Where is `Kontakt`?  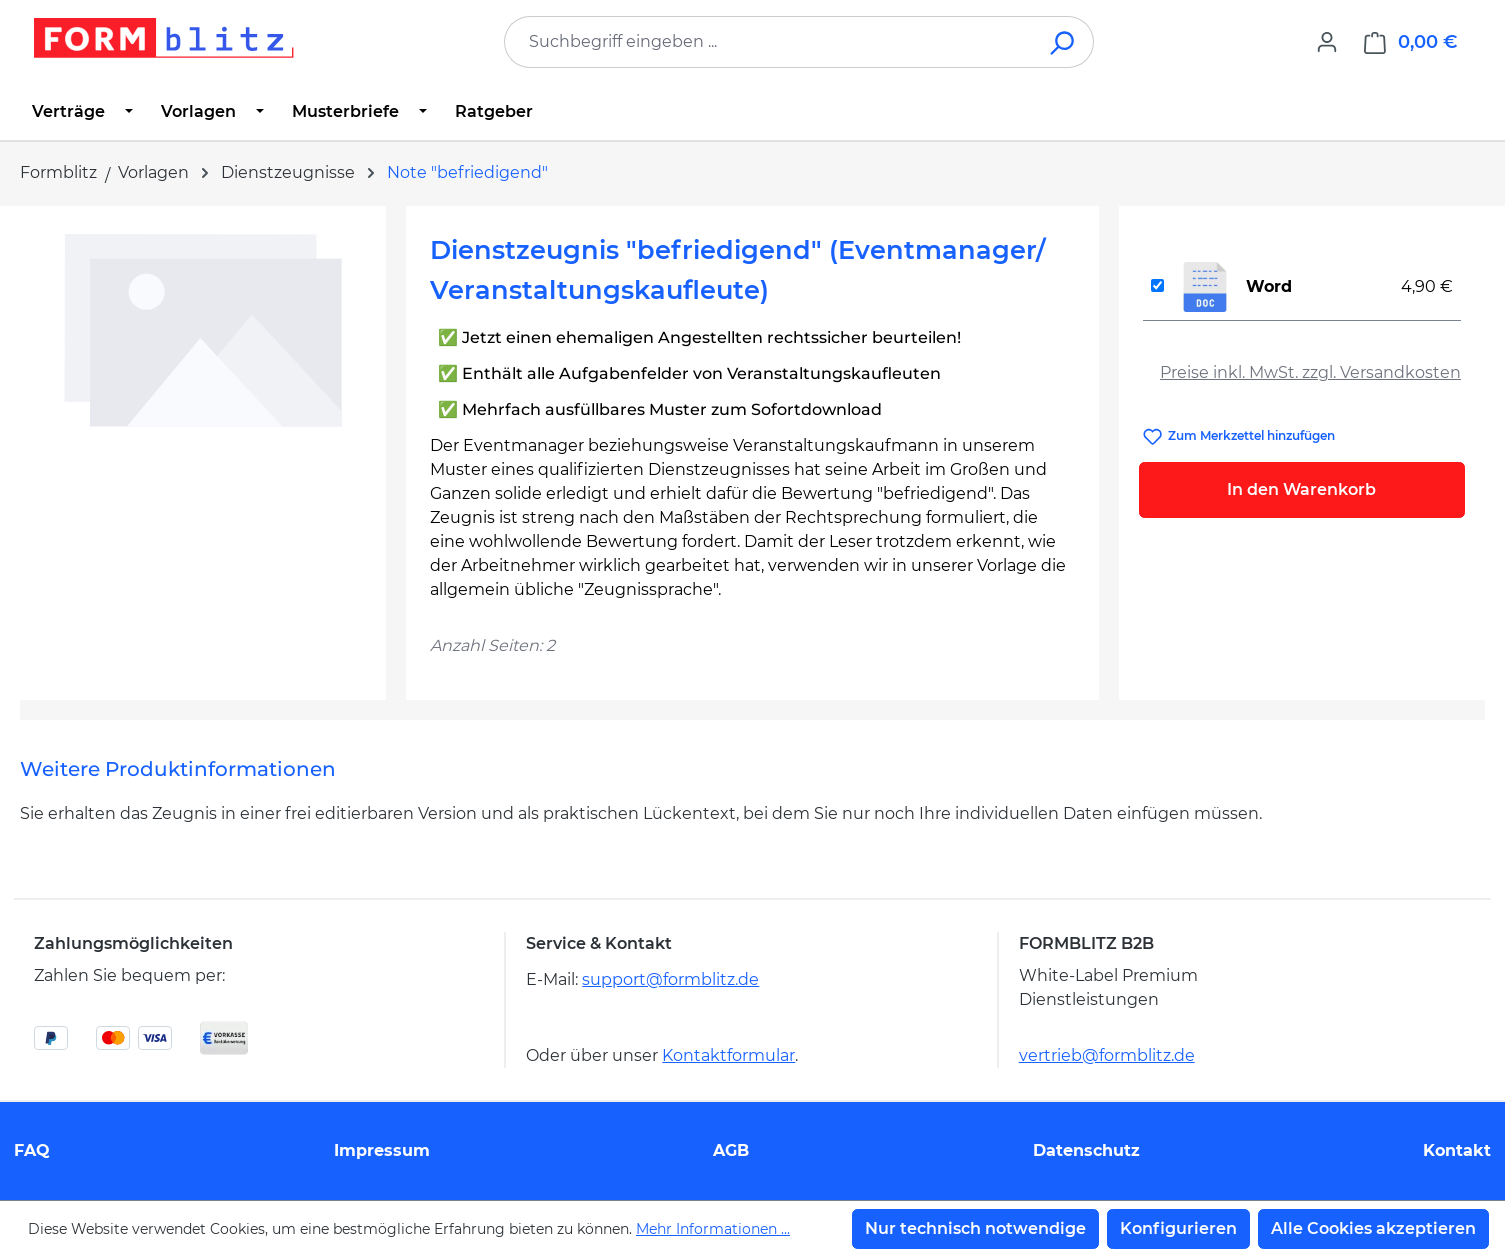 Kontakt is located at coordinates (1457, 1150).